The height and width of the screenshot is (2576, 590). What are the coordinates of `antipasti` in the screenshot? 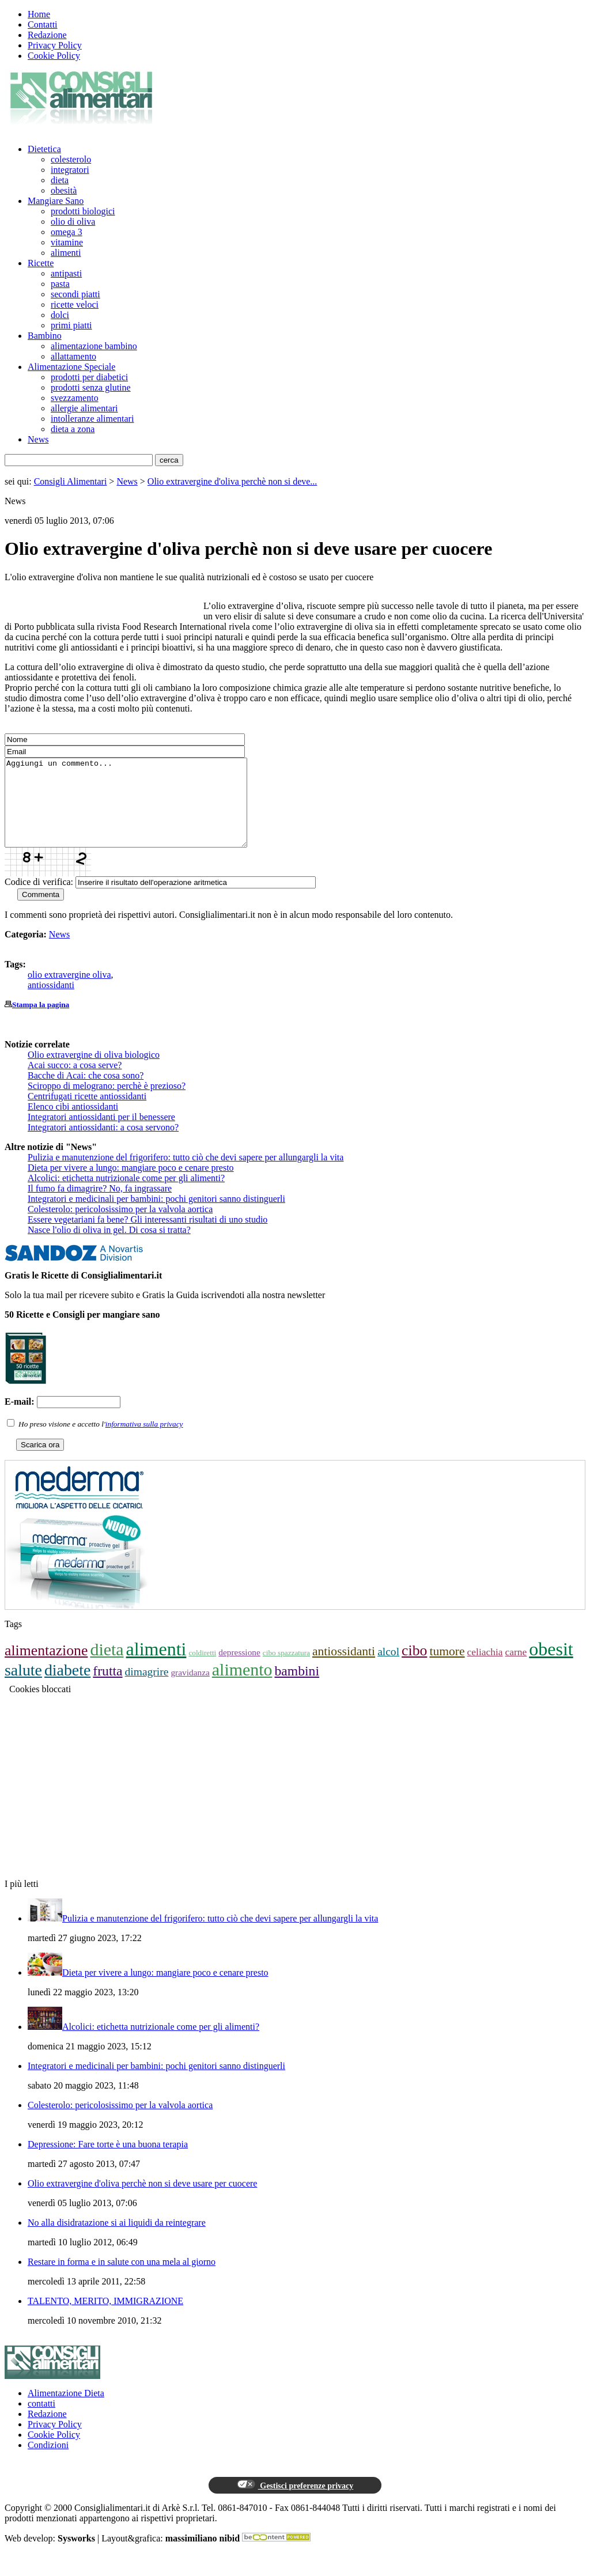 It's located at (66, 273).